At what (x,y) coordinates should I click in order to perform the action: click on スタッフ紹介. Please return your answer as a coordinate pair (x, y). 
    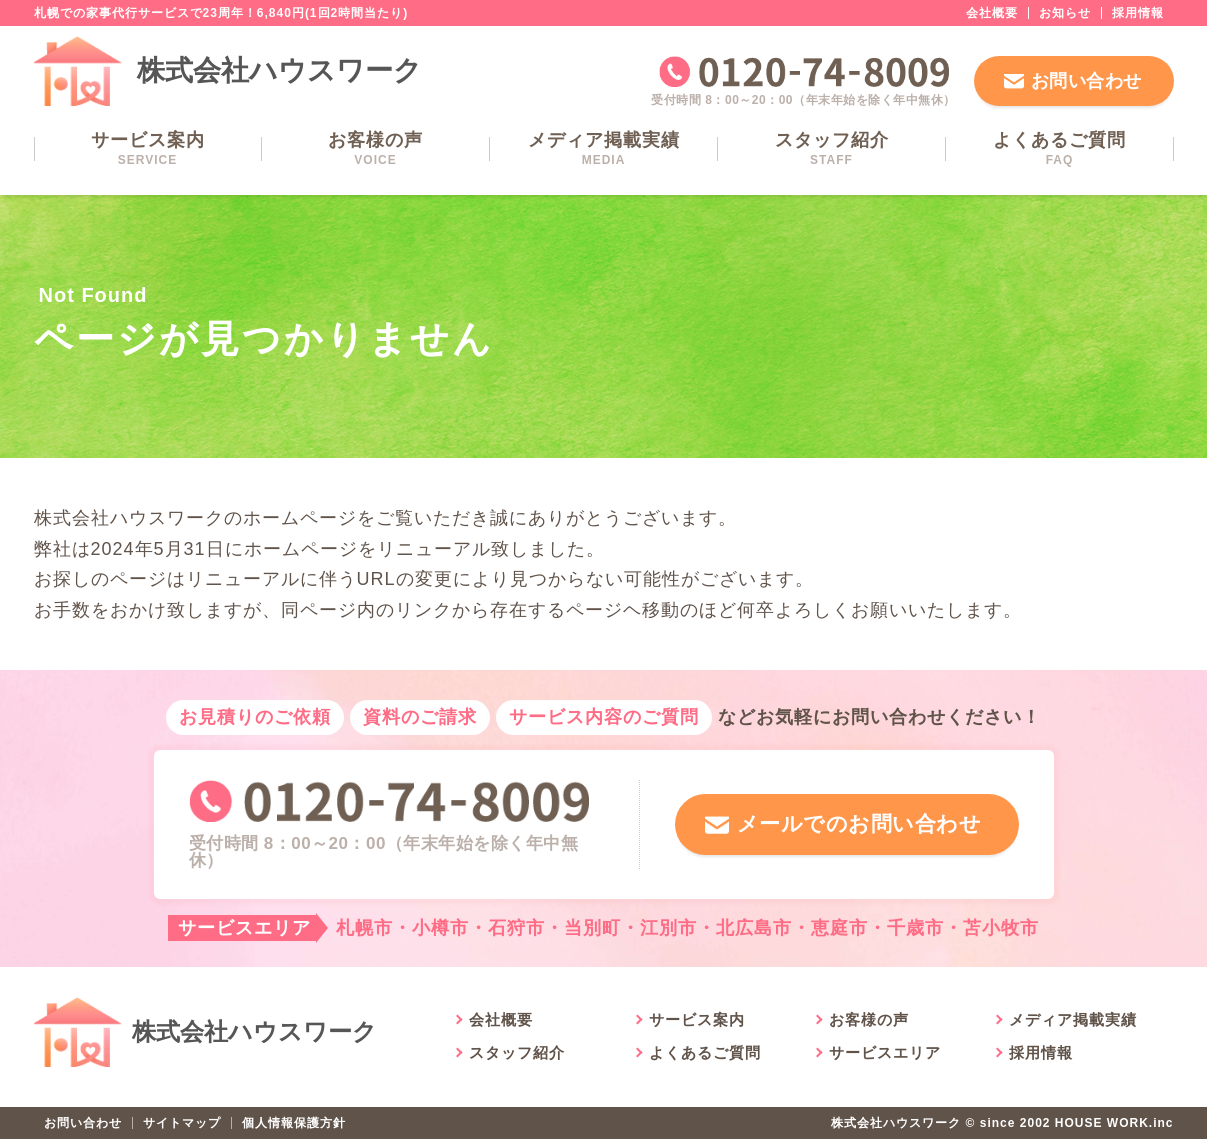
    Looking at the image, I should click on (832, 148).